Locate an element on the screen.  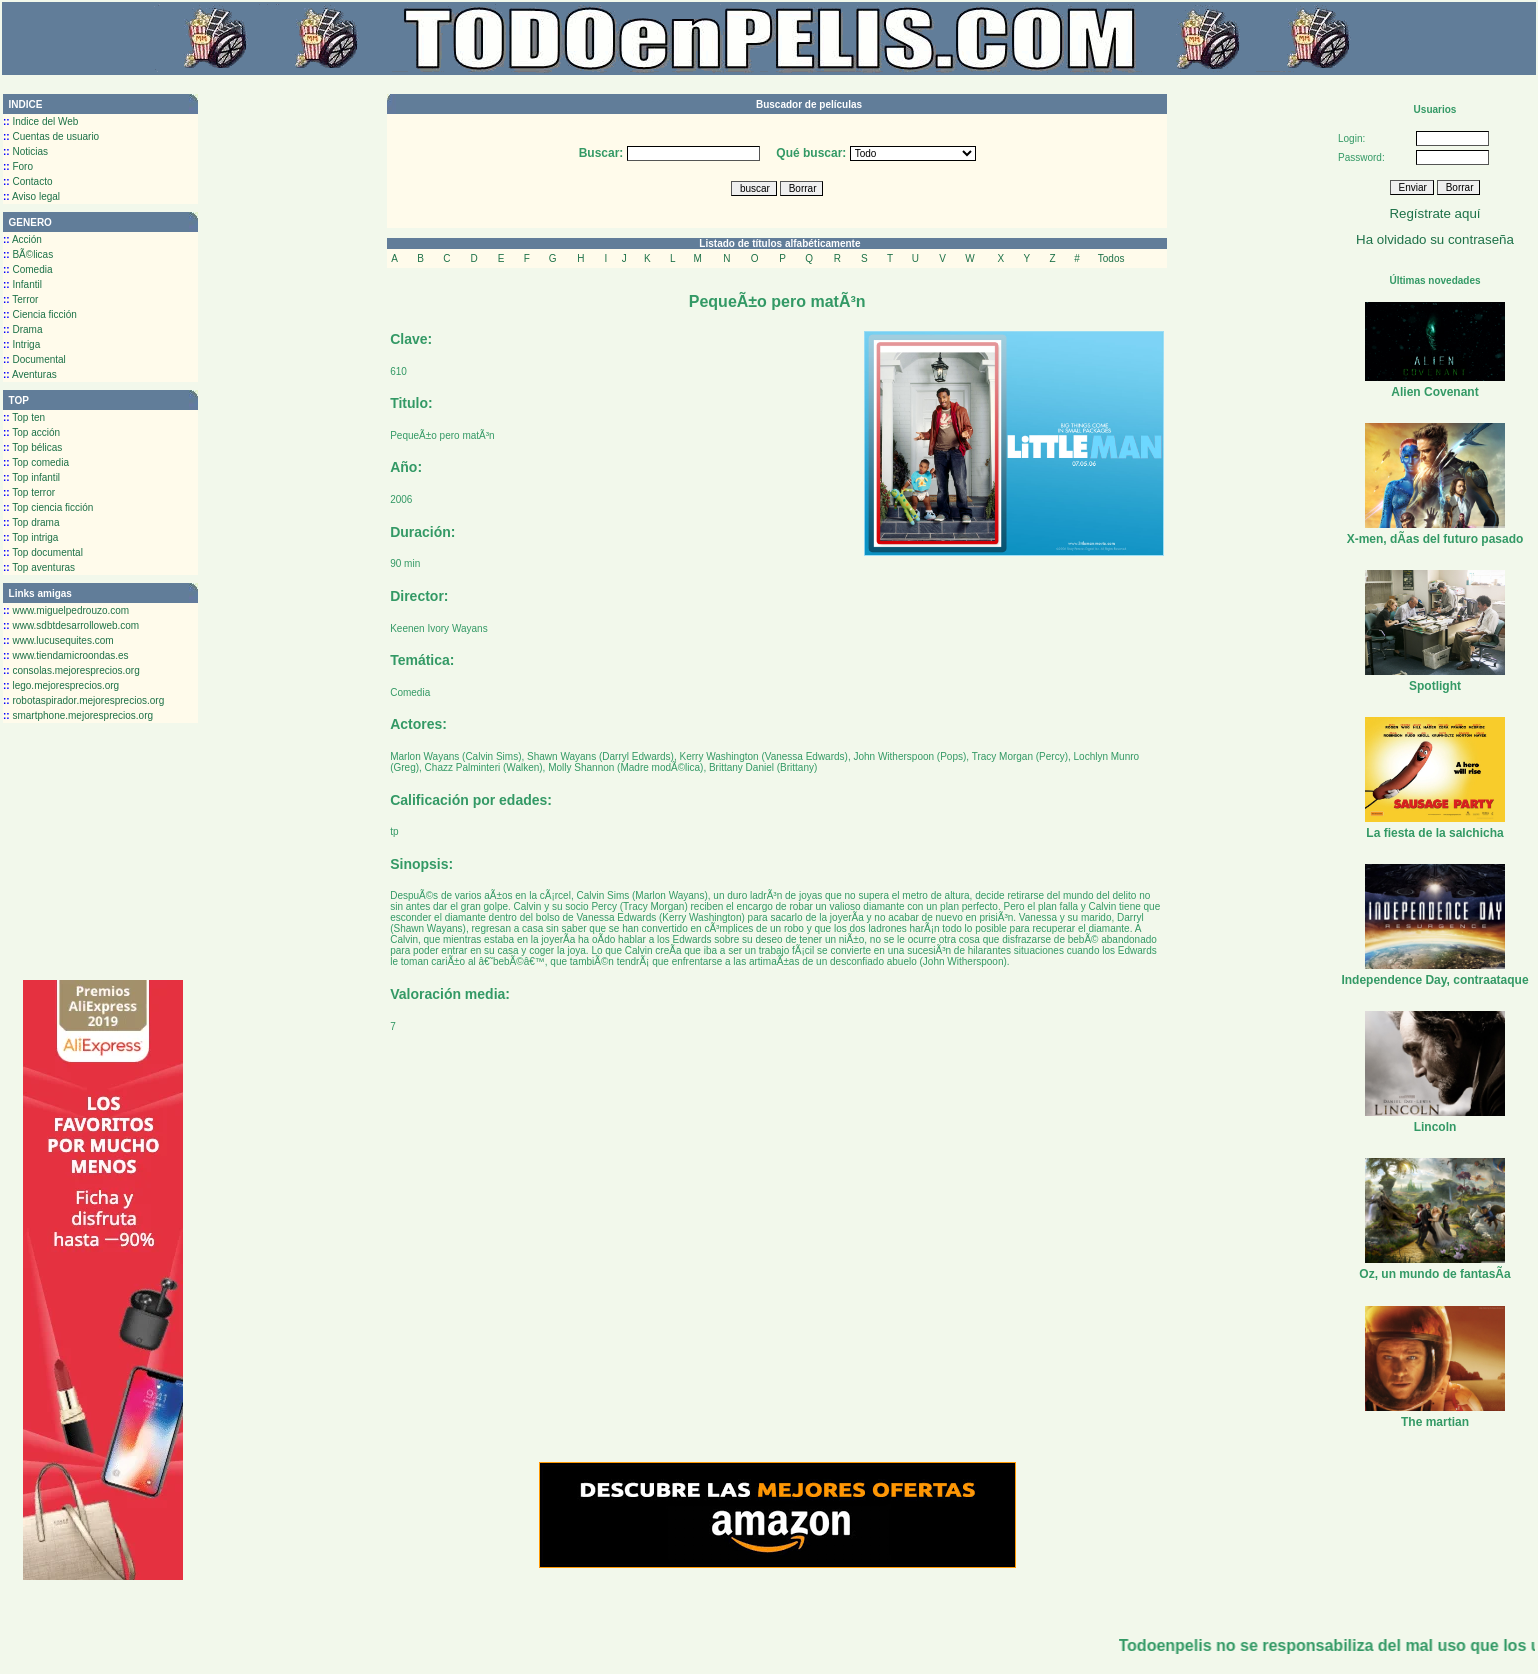
www.sdbtdesarrolloweb.com is located at coordinates (71, 625).